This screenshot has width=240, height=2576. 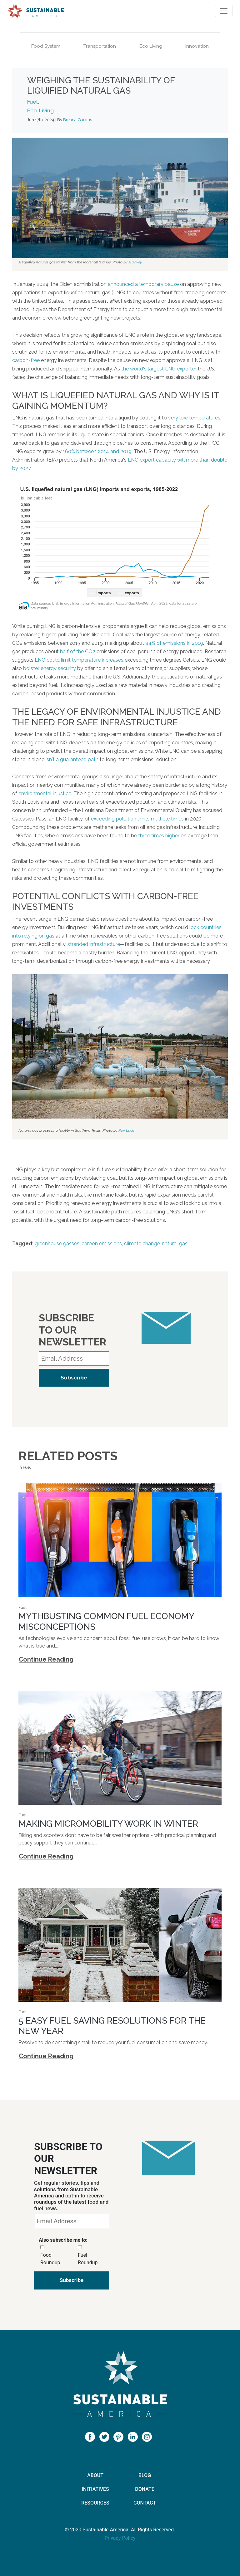 What do you see at coordinates (97, 451) in the screenshot?
I see `160% between 2014 and 2019` at bounding box center [97, 451].